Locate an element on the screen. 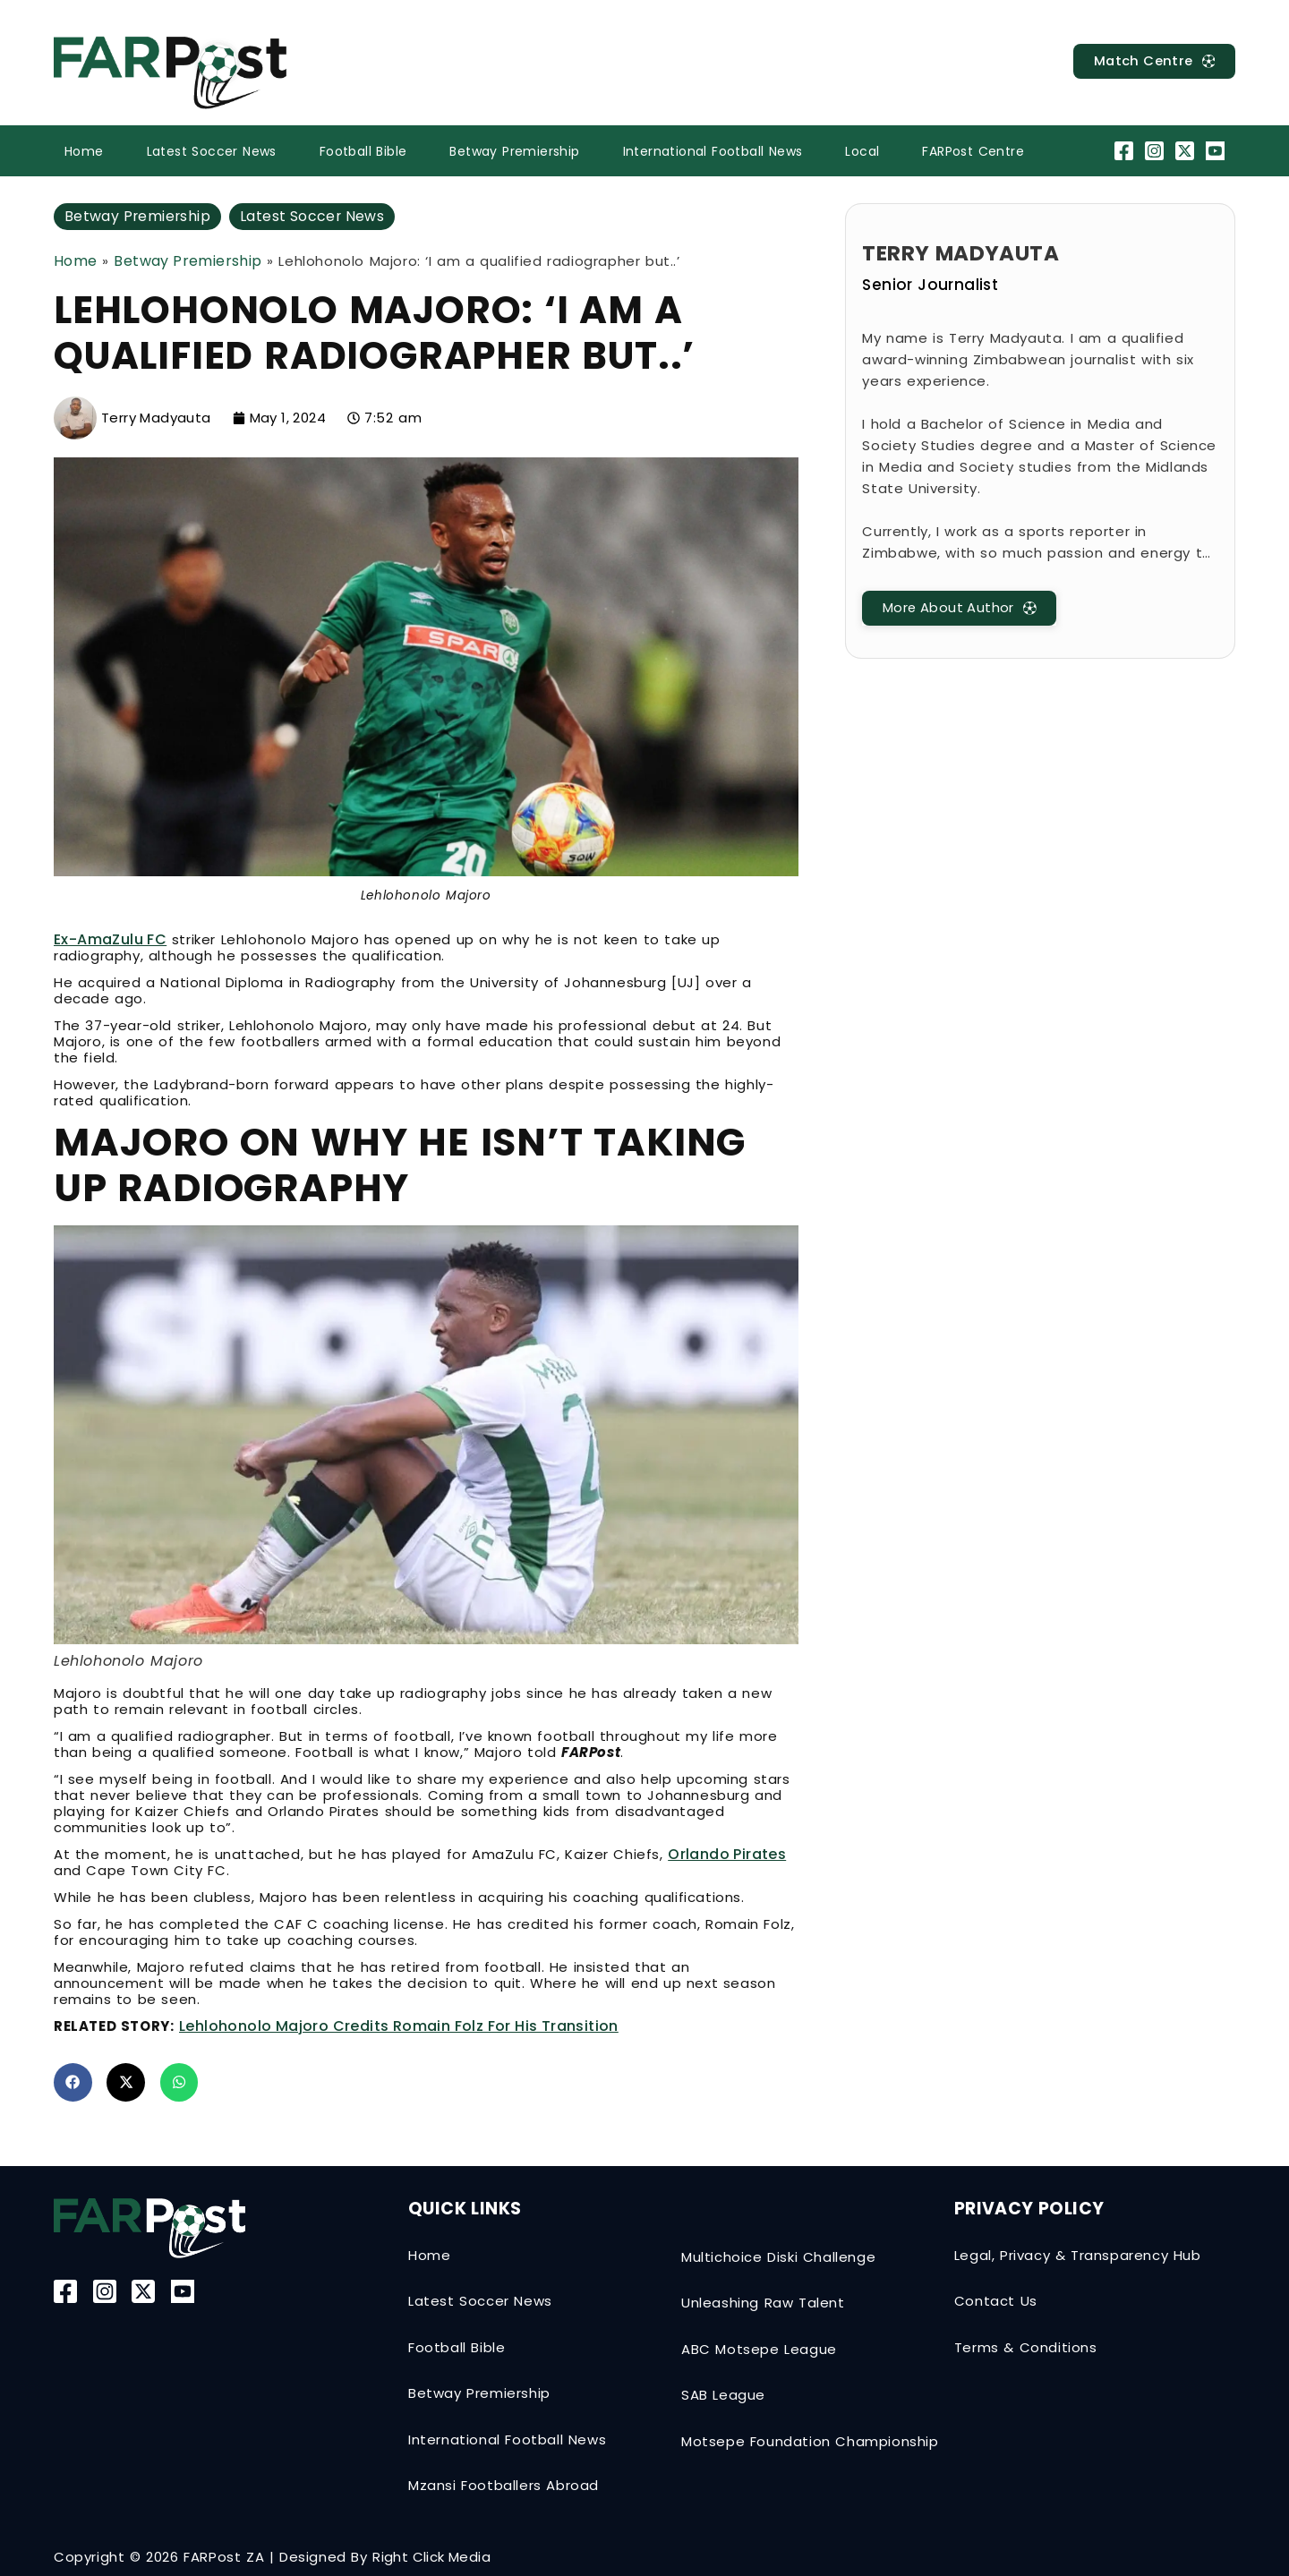 The height and width of the screenshot is (2576, 1289). Betway Premiership is located at coordinates (514, 151).